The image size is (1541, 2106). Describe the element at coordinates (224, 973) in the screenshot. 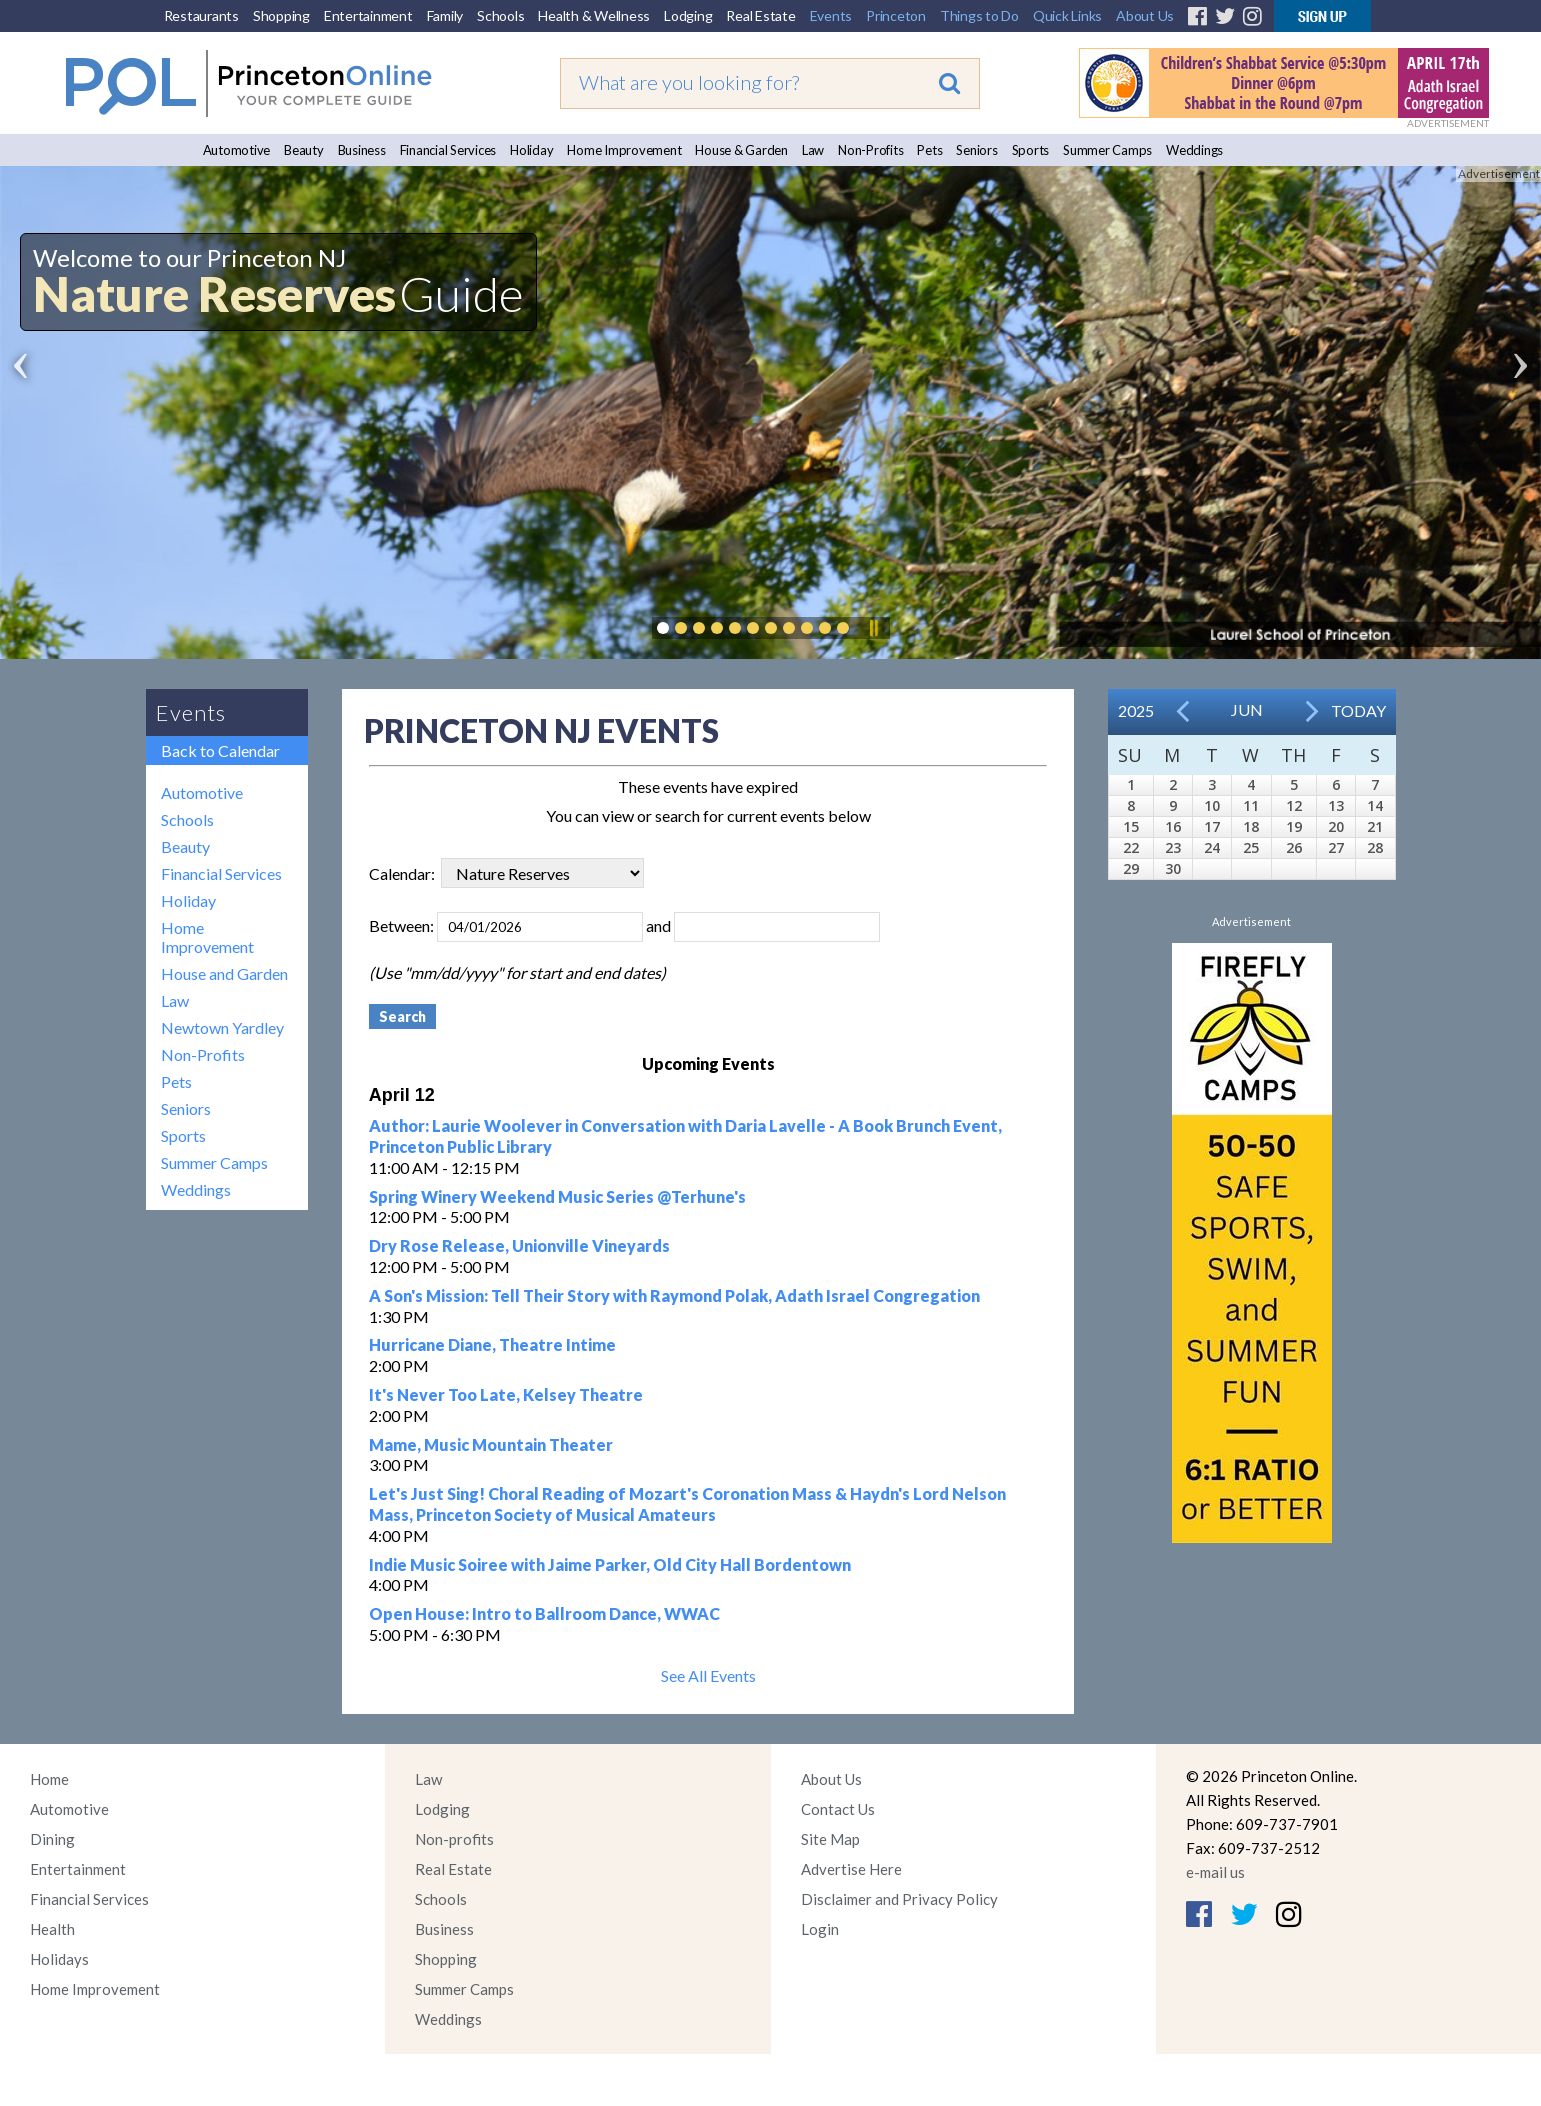

I see `House and Garden` at that location.